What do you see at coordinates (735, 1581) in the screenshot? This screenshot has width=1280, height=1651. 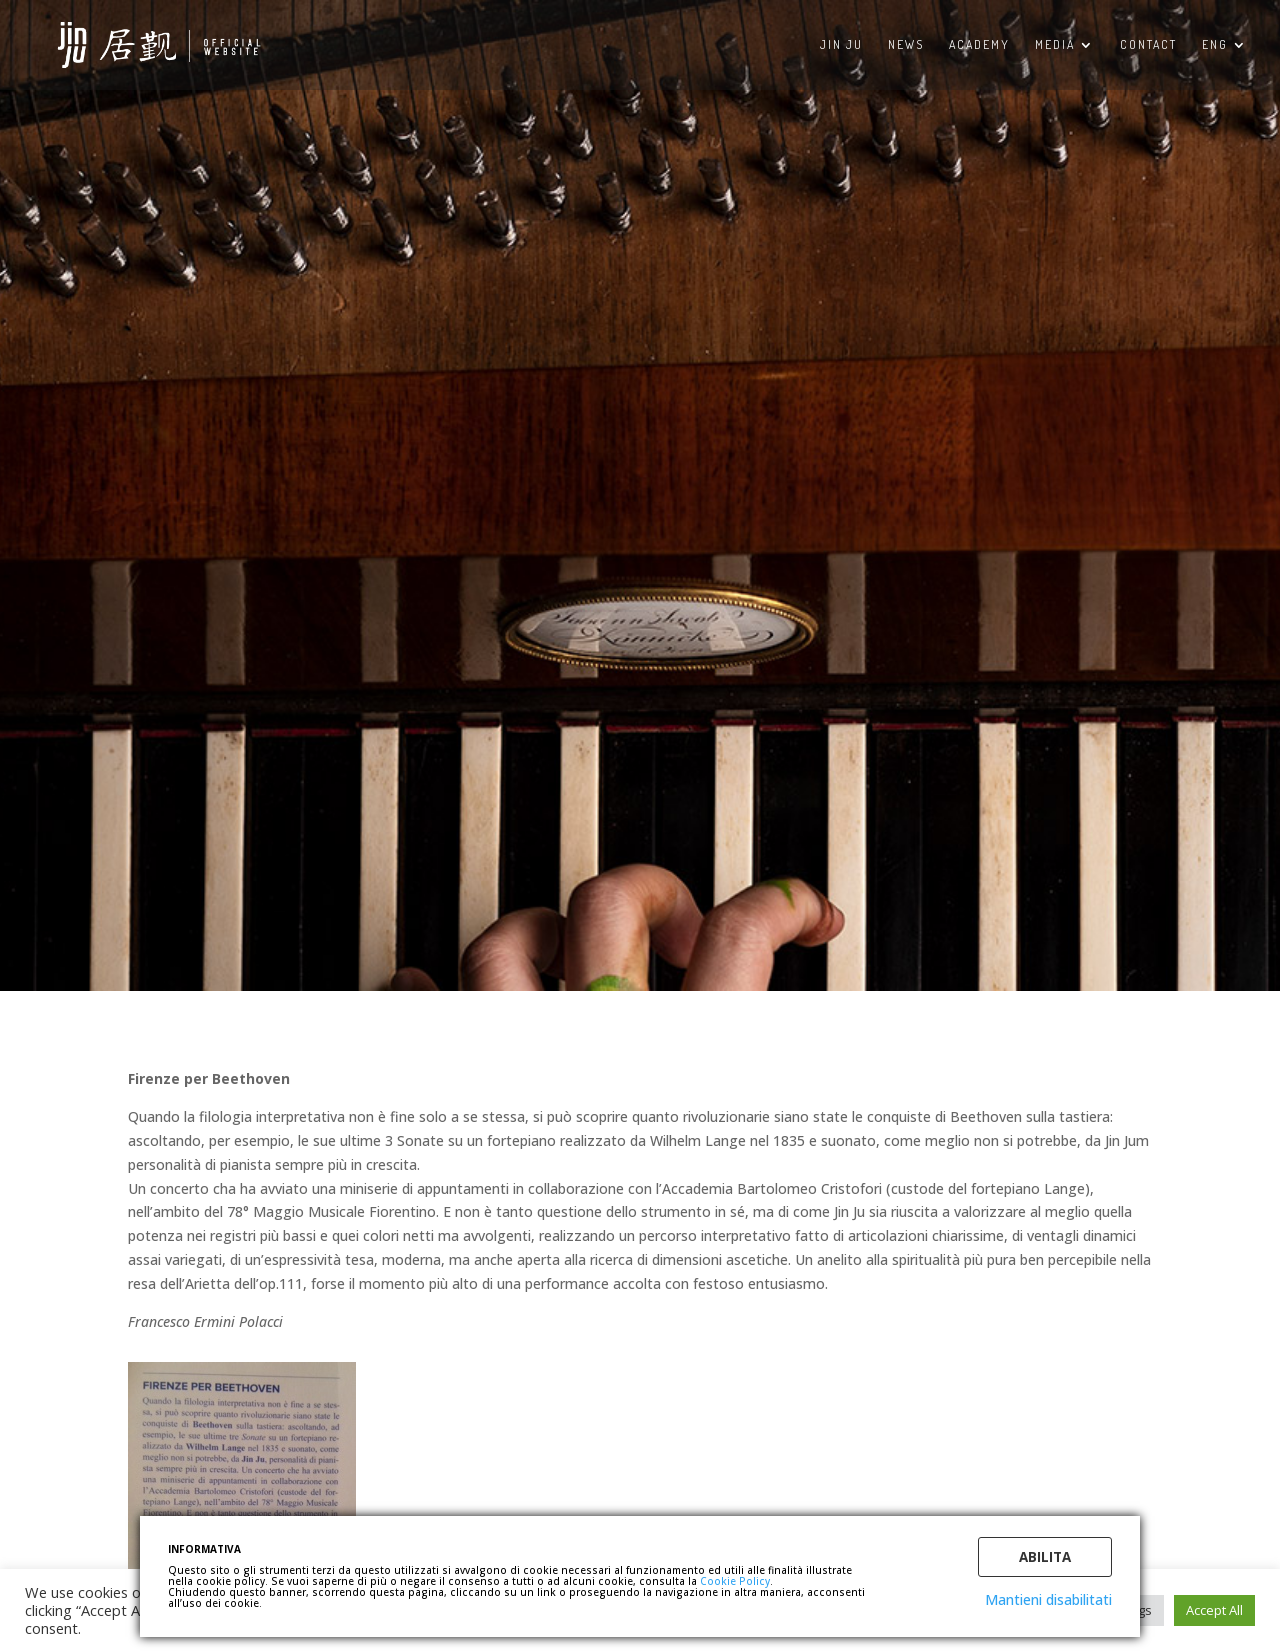 I see `Cookie Policy` at bounding box center [735, 1581].